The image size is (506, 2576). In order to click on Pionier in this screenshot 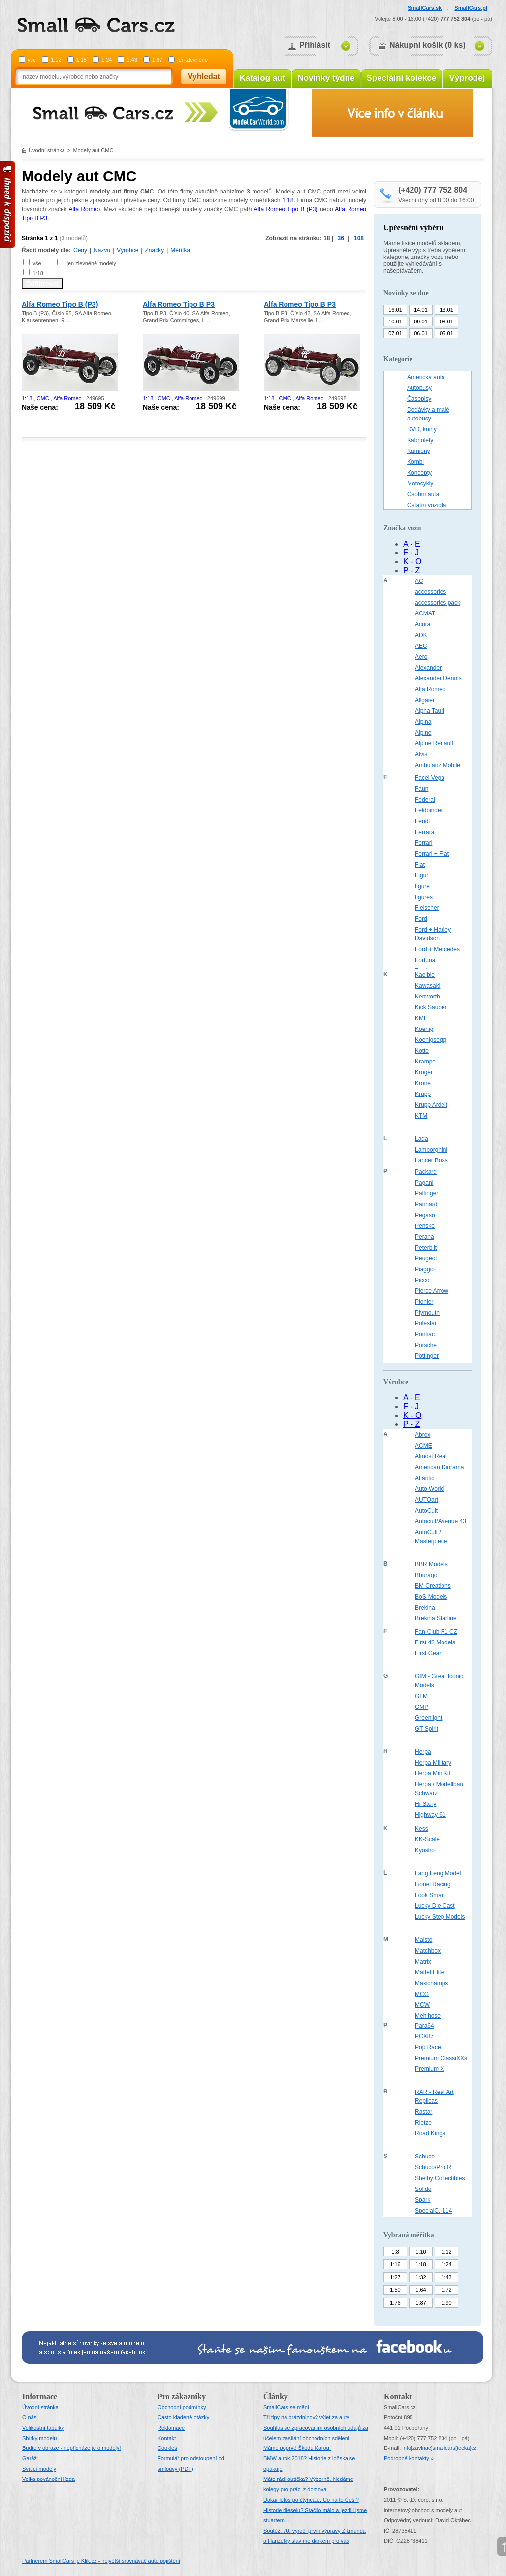, I will do `click(424, 1301)`.